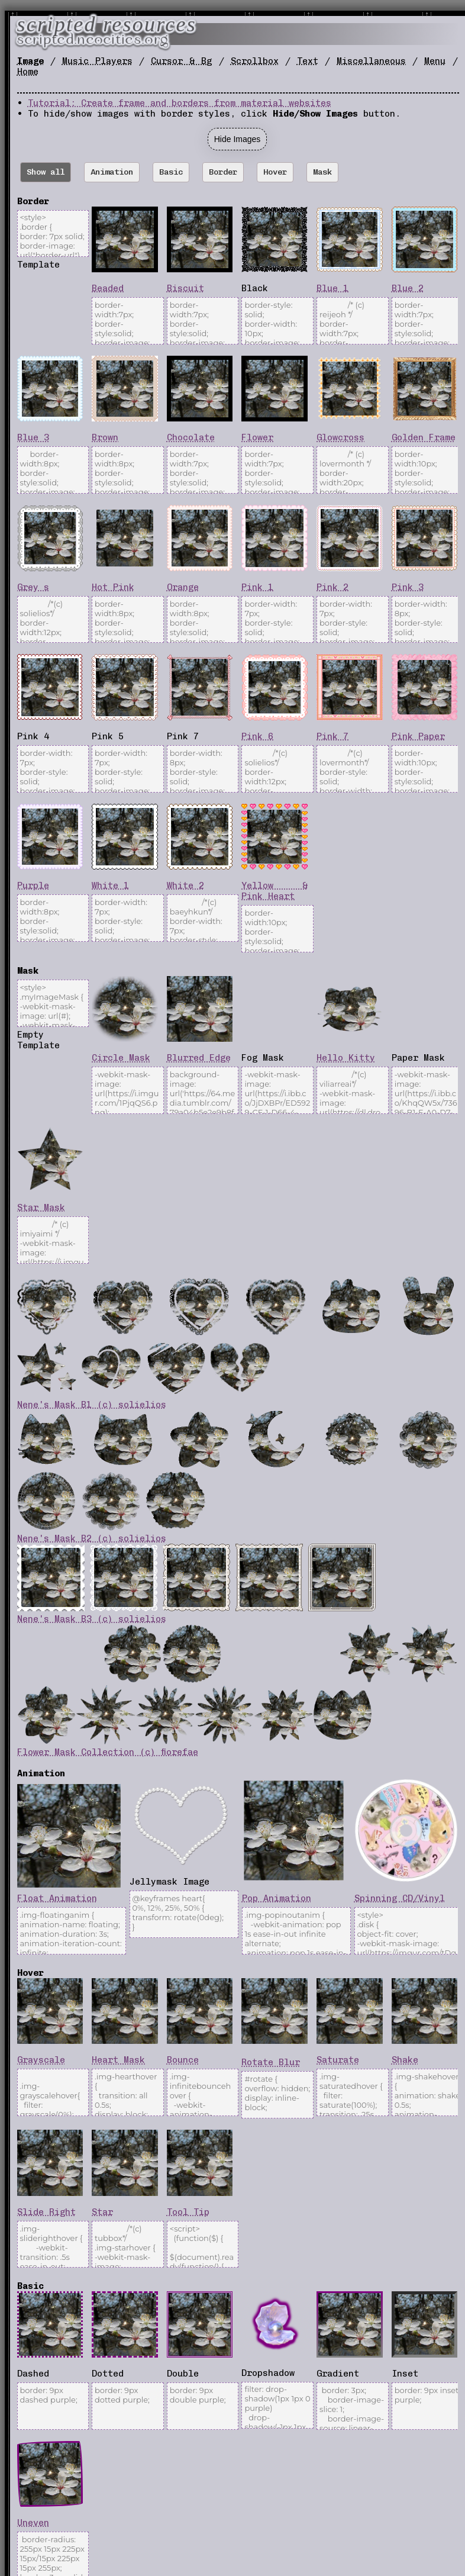 The width and height of the screenshot is (465, 2576). What do you see at coordinates (427, 2406) in the screenshot?
I see `border: 9px inset purple;` at bounding box center [427, 2406].